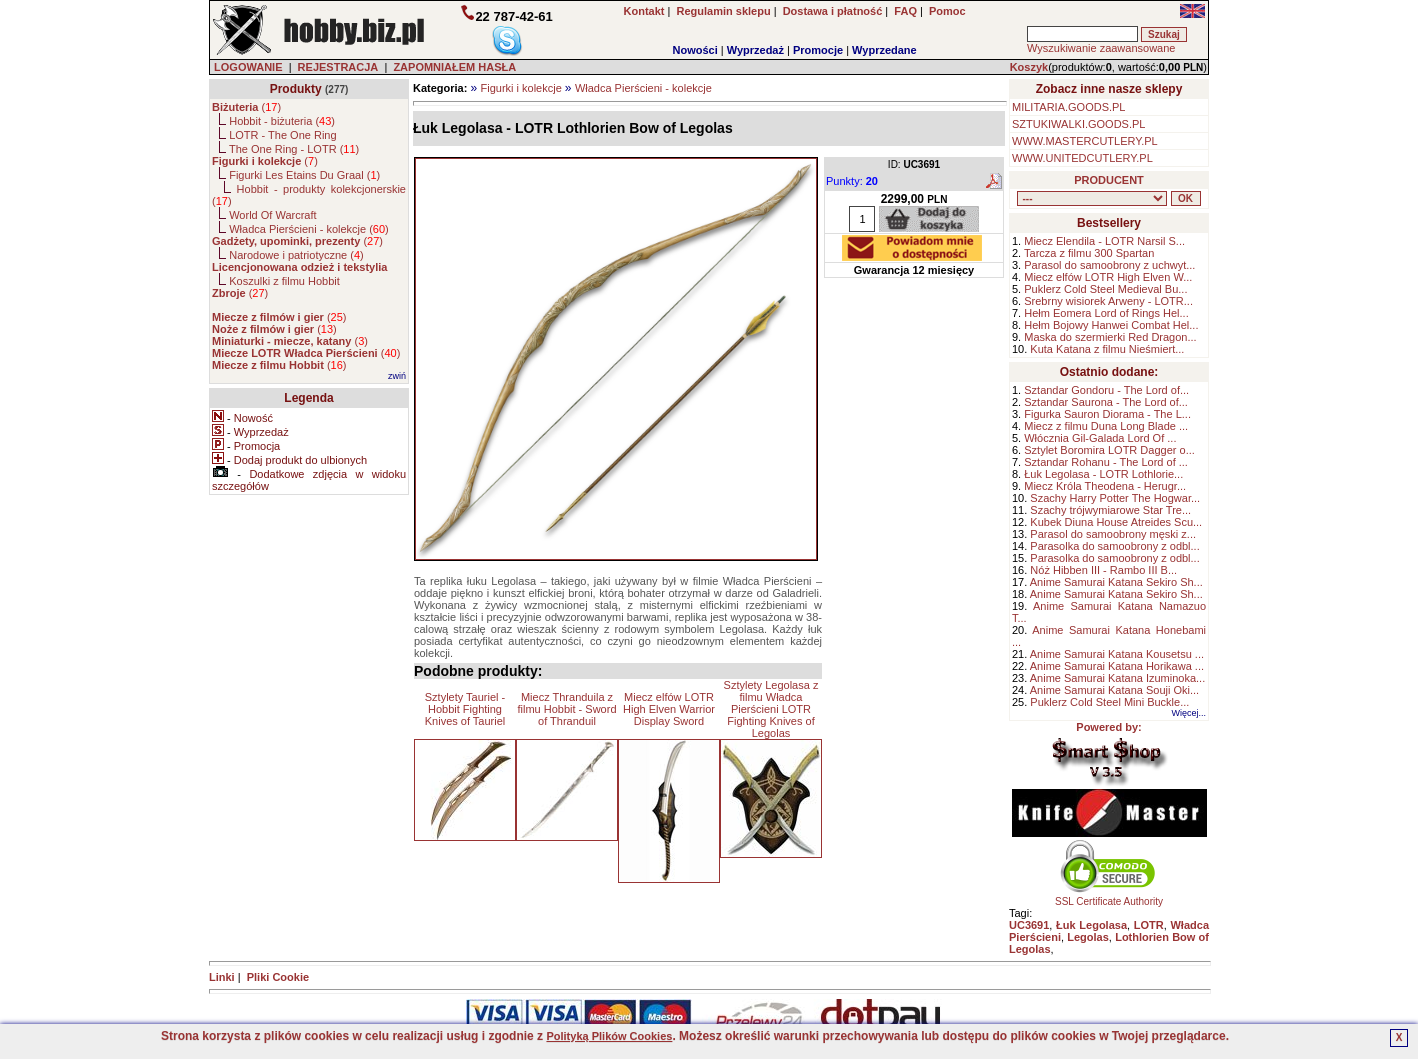 The width and height of the screenshot is (1418, 1059). I want to click on Sztandar Rohanu - The Lord of ..., so click(1106, 462).